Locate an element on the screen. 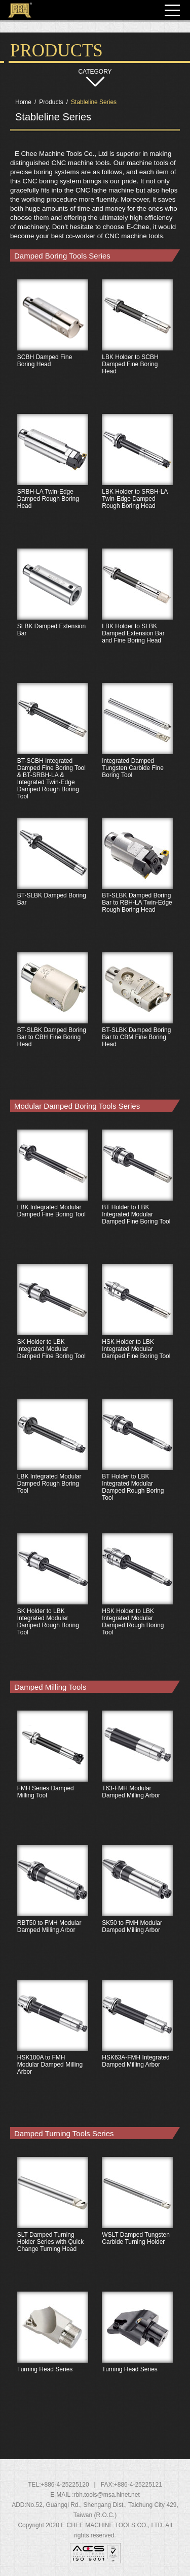 The width and height of the screenshot is (190, 2576). Integrated Damped Tungsten Carbide Fine Boring Tool is located at coordinates (137, 749).